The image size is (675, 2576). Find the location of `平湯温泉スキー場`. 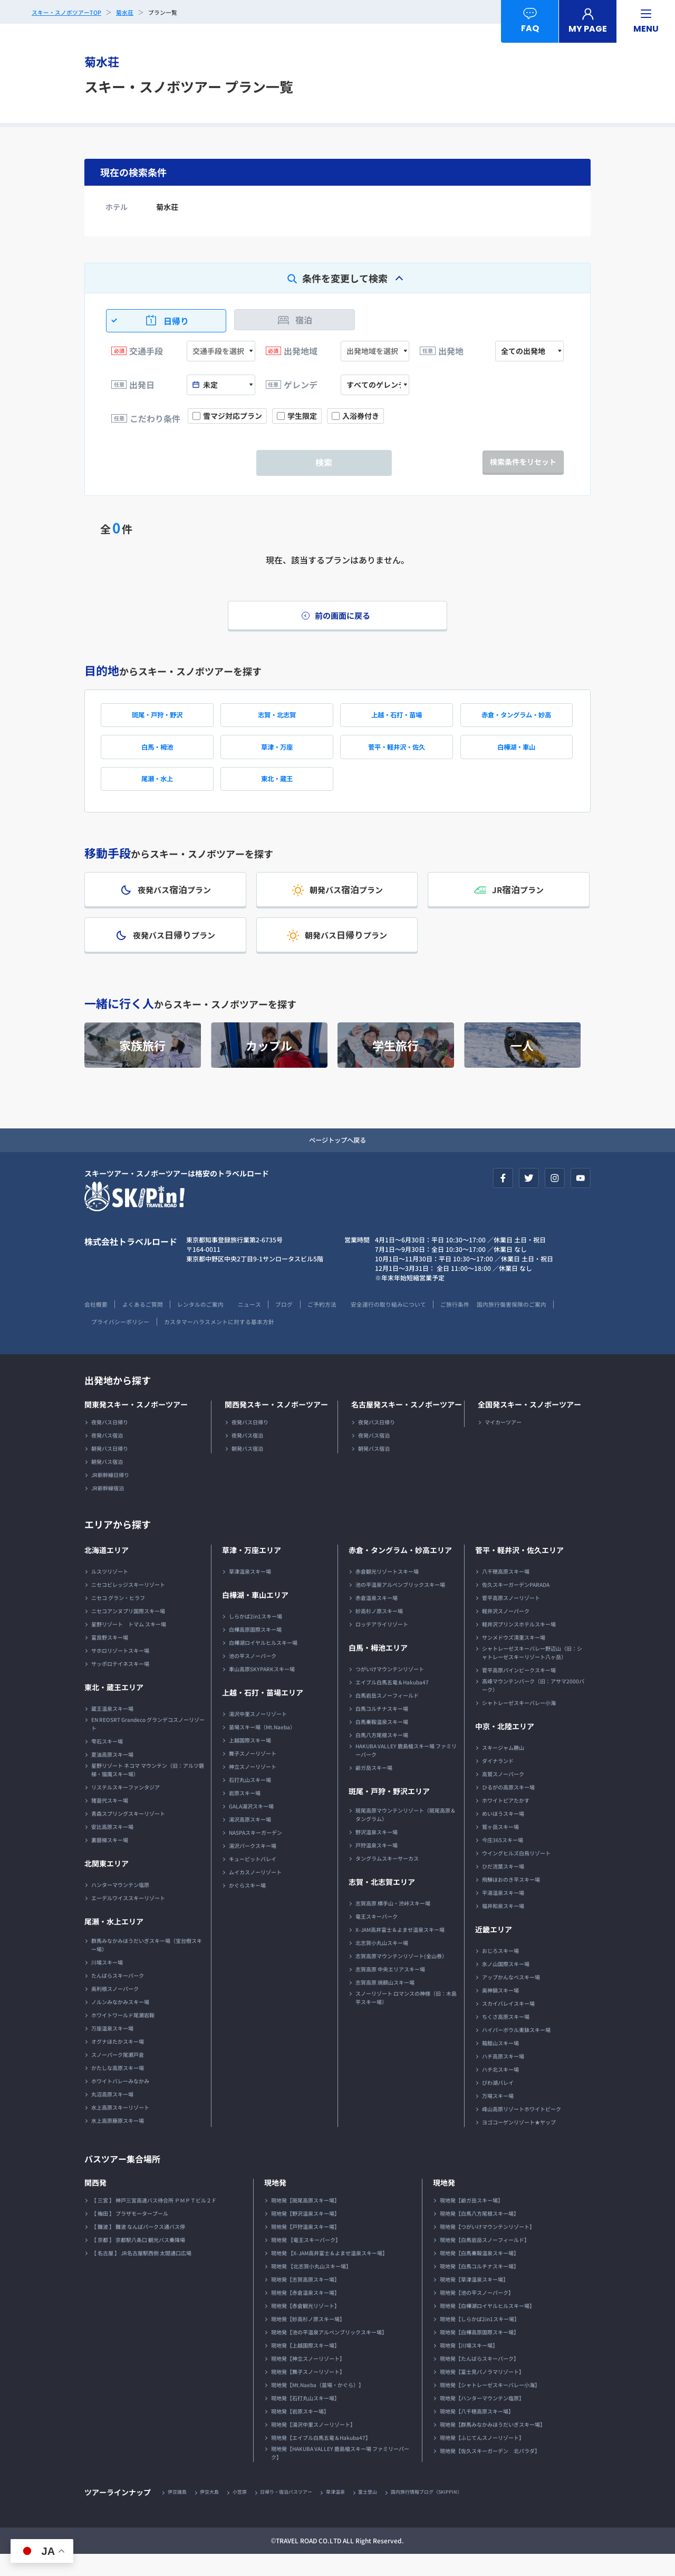

平湯温泉スキー場 is located at coordinates (503, 1914).